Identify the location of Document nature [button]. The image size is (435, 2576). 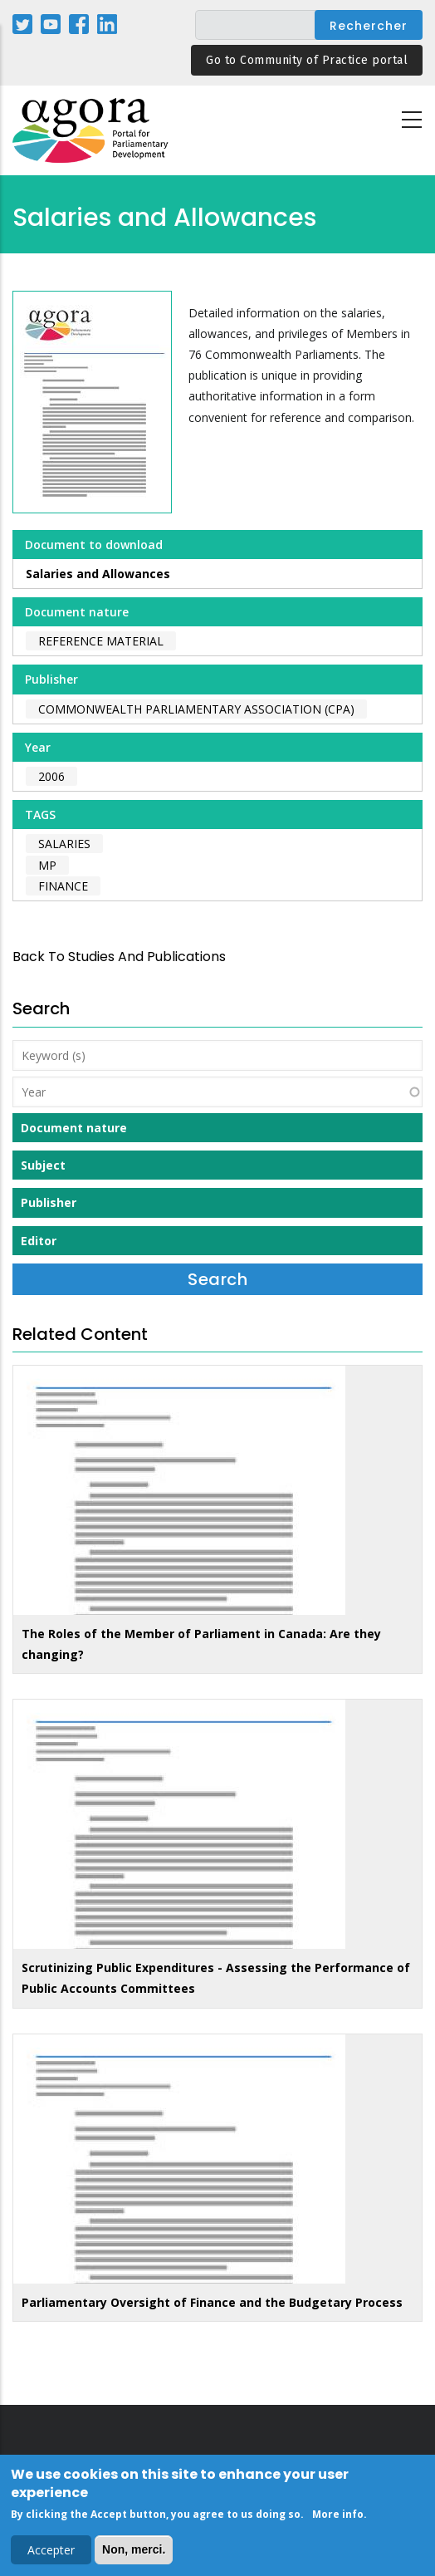
(74, 1128).